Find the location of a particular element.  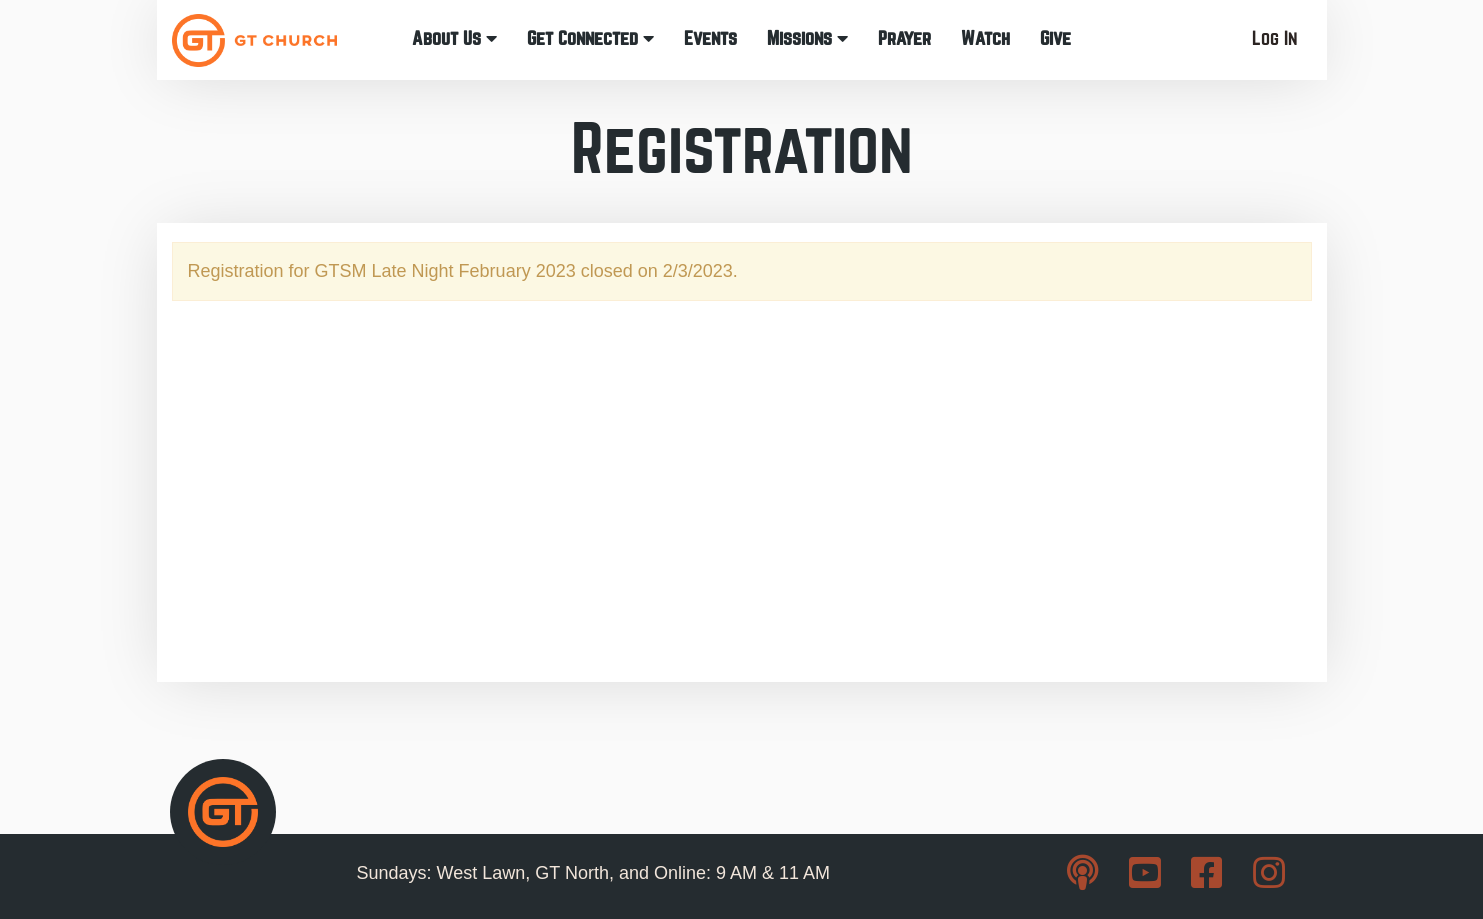

Give is located at coordinates (1055, 38).